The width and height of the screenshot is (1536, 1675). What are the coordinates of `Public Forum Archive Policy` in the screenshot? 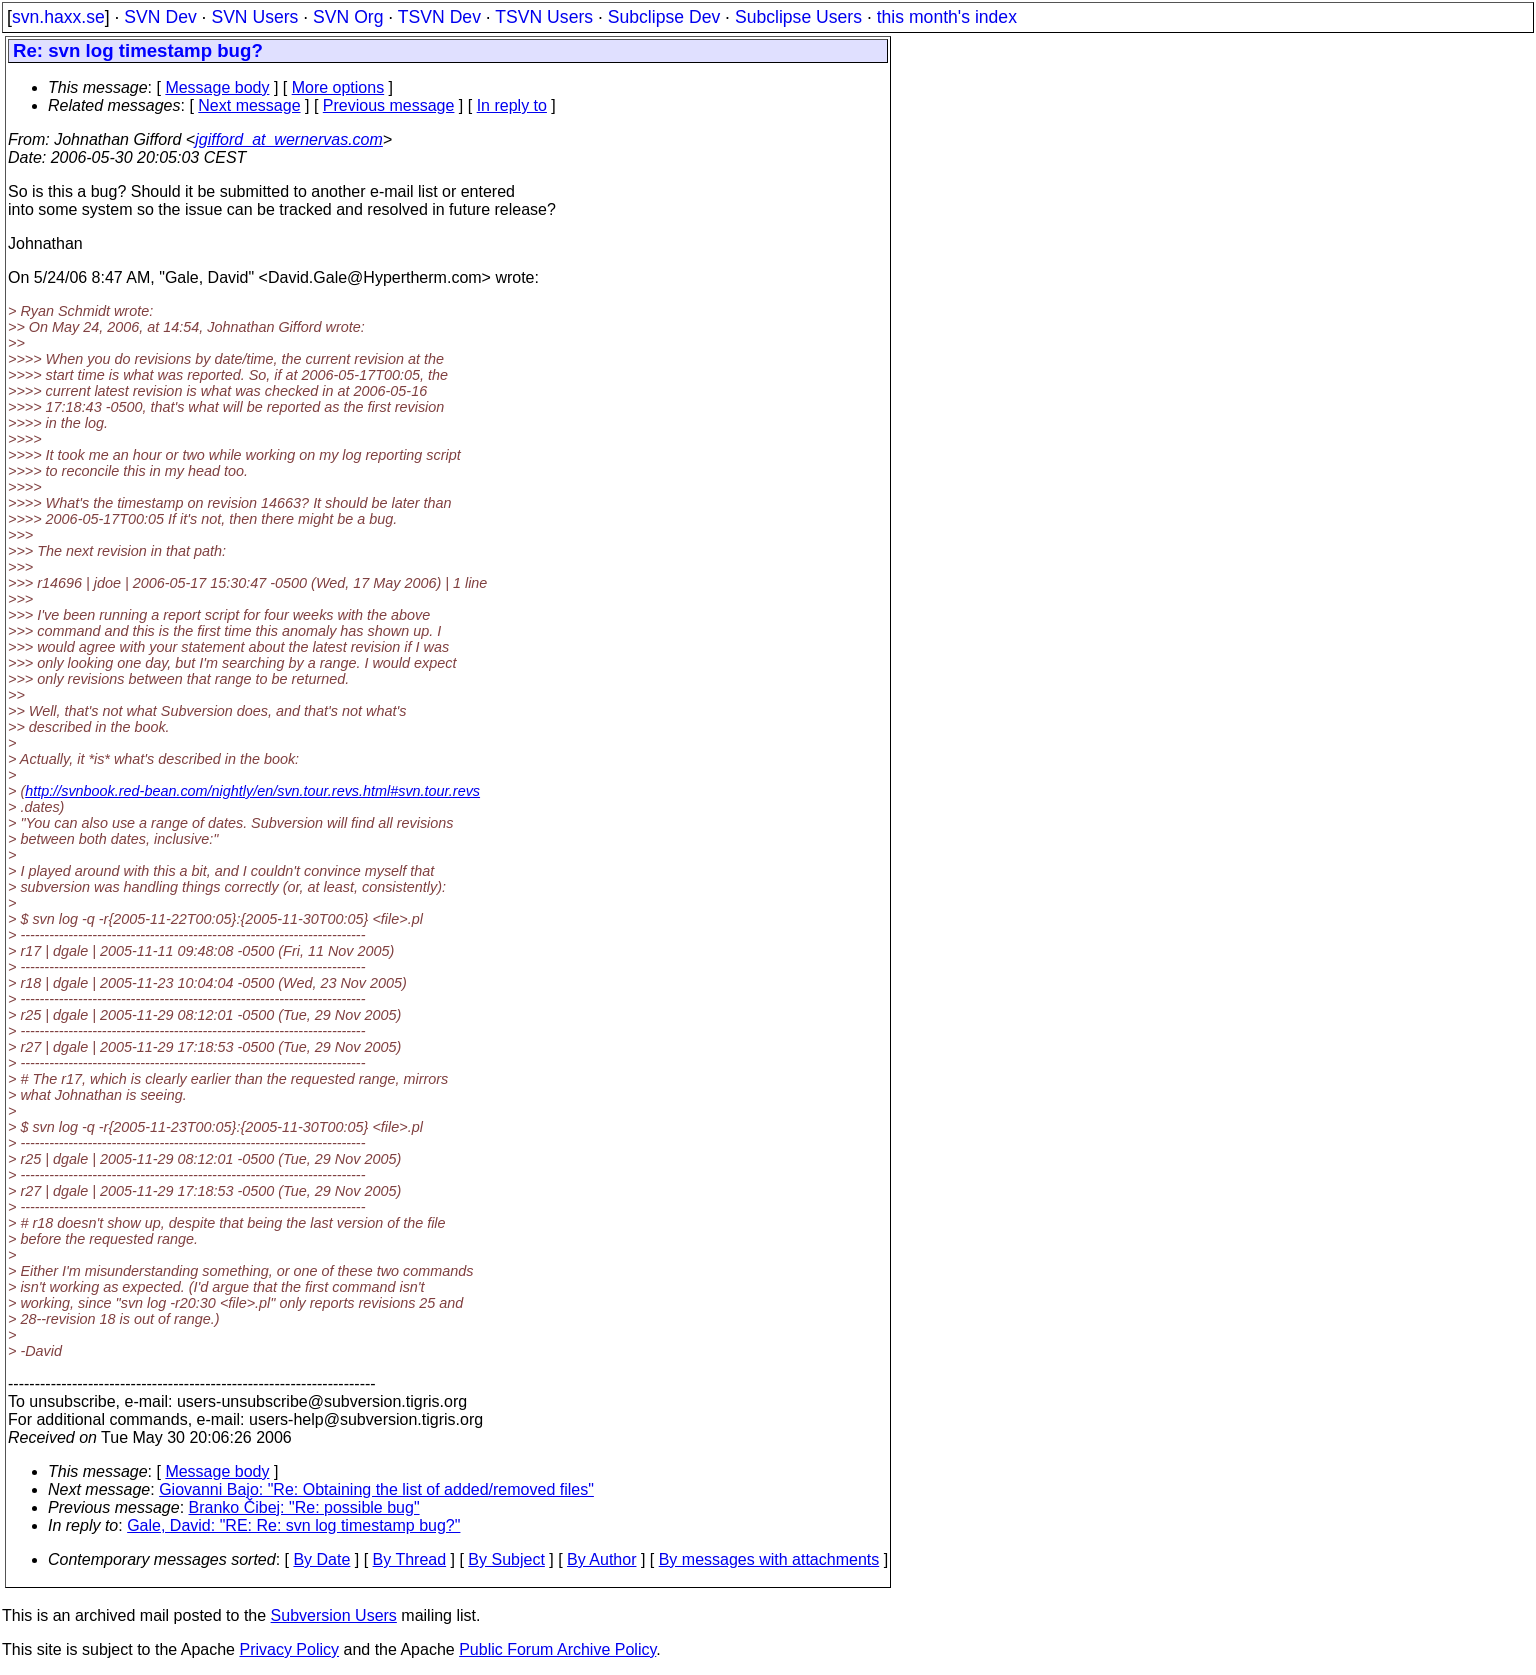 It's located at (557, 1649).